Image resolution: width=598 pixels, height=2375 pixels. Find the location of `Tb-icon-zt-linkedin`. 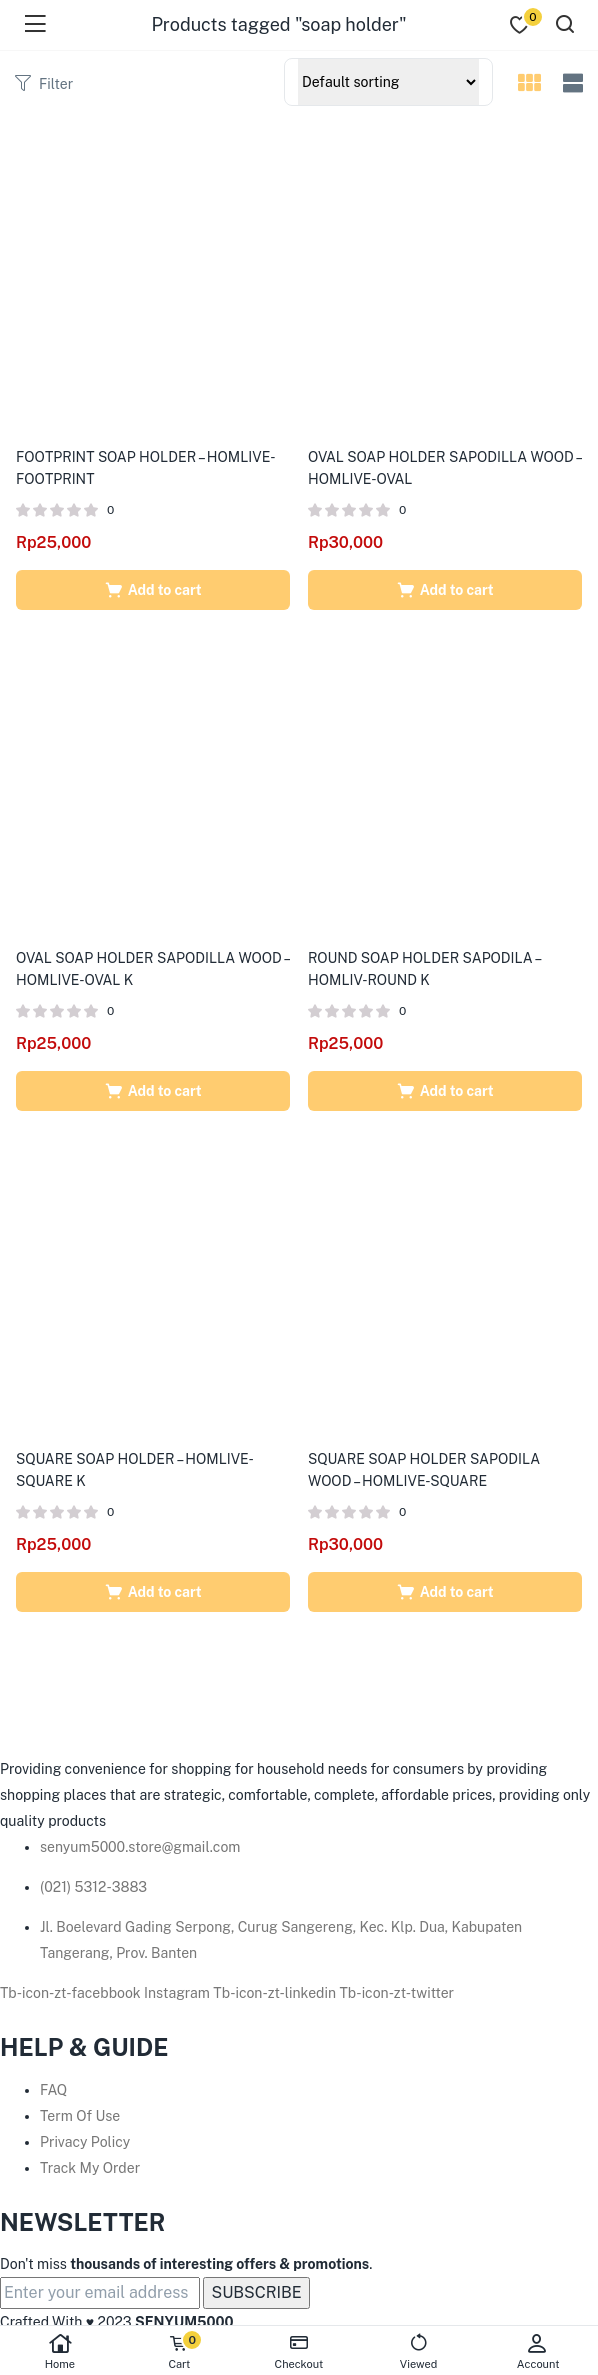

Tb-icon-zt-linkedin is located at coordinates (276, 1993).